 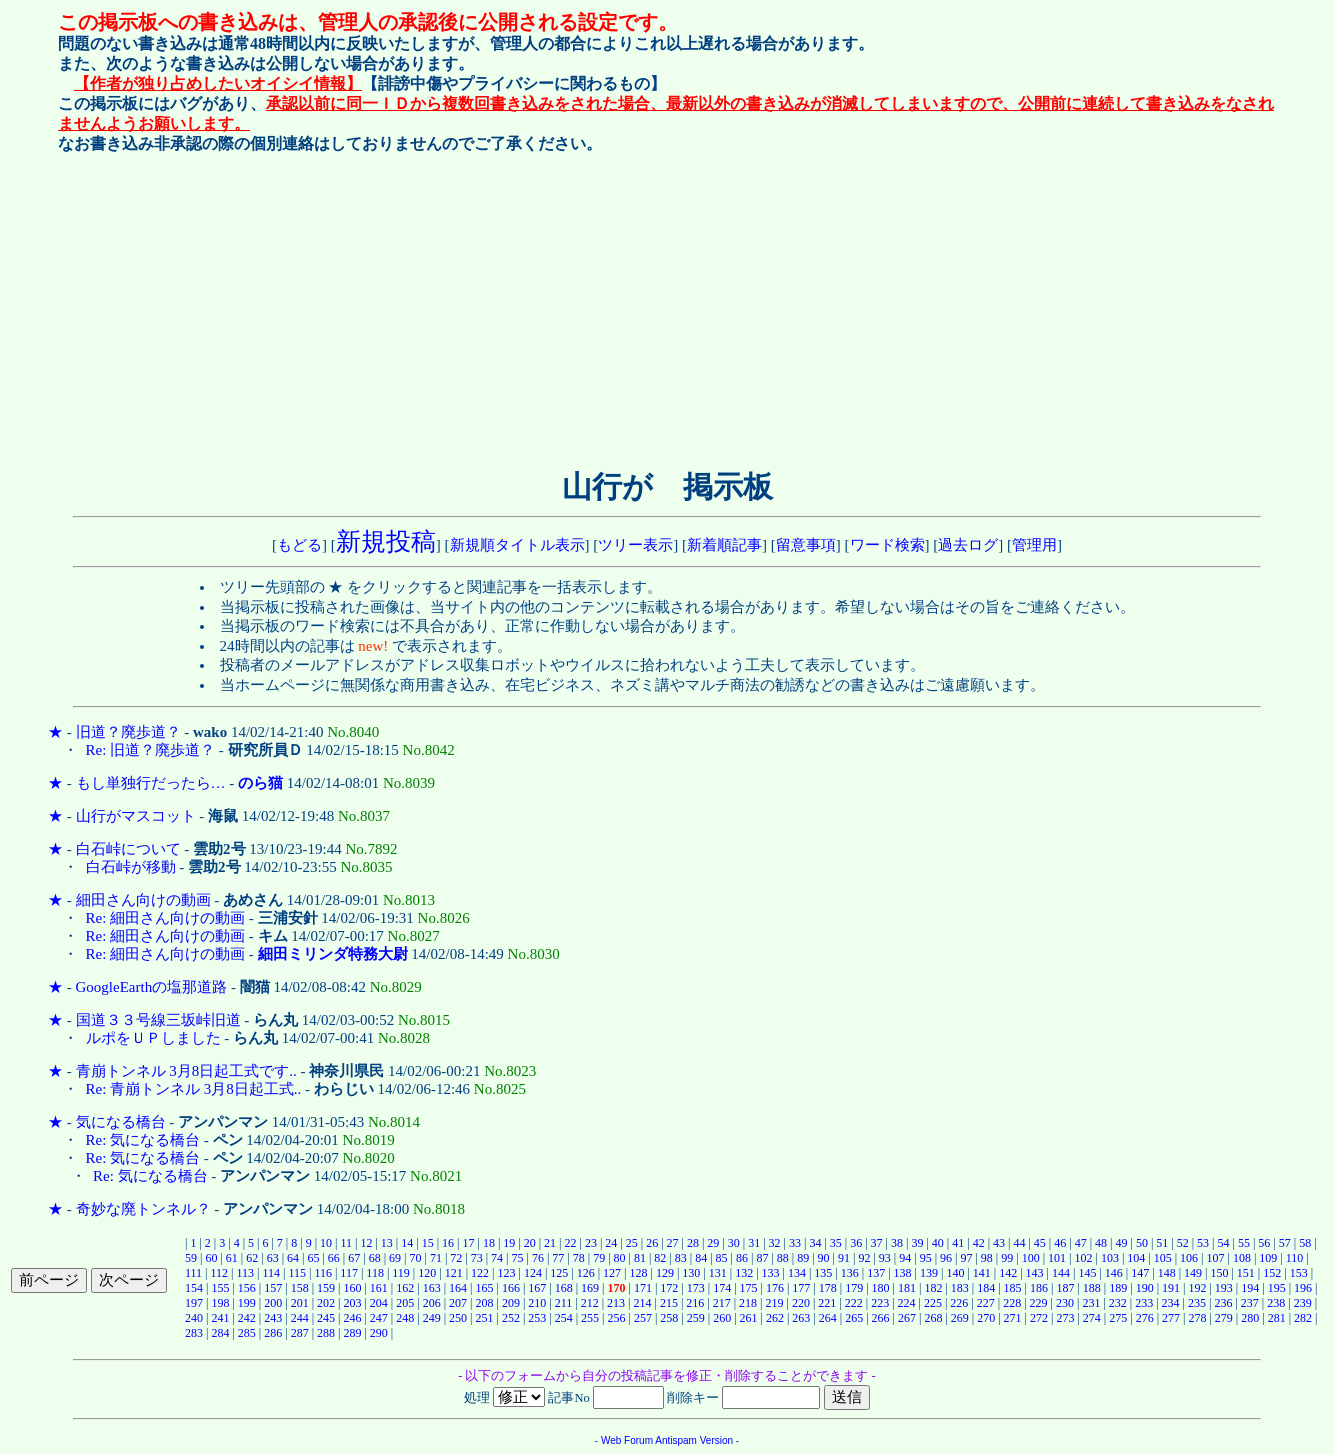 I want to click on 168, so click(x=564, y=1288).